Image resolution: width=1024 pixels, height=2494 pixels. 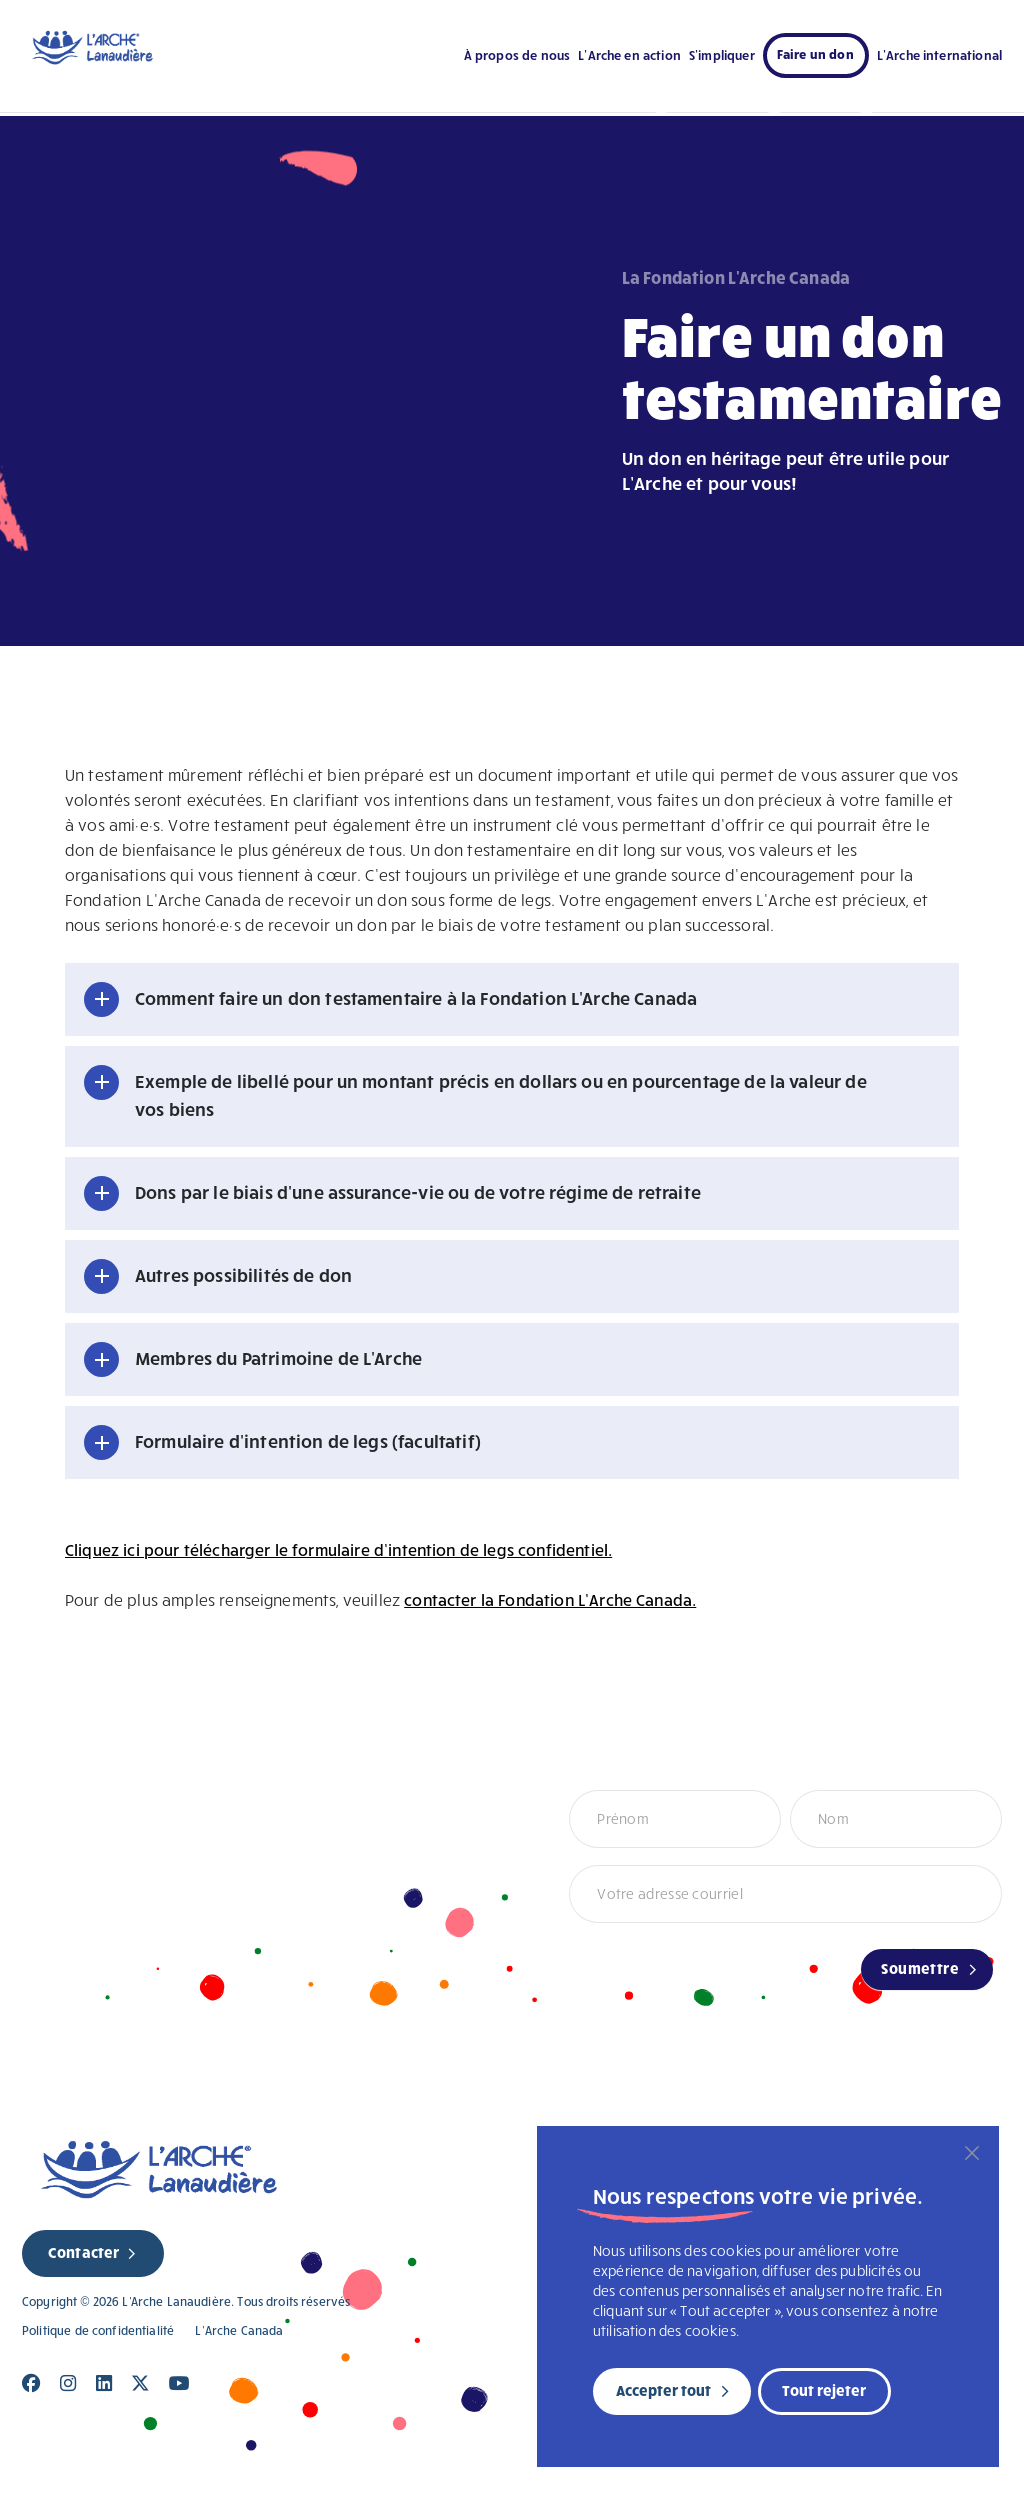 I want to click on S’impliquer, so click(x=722, y=55).